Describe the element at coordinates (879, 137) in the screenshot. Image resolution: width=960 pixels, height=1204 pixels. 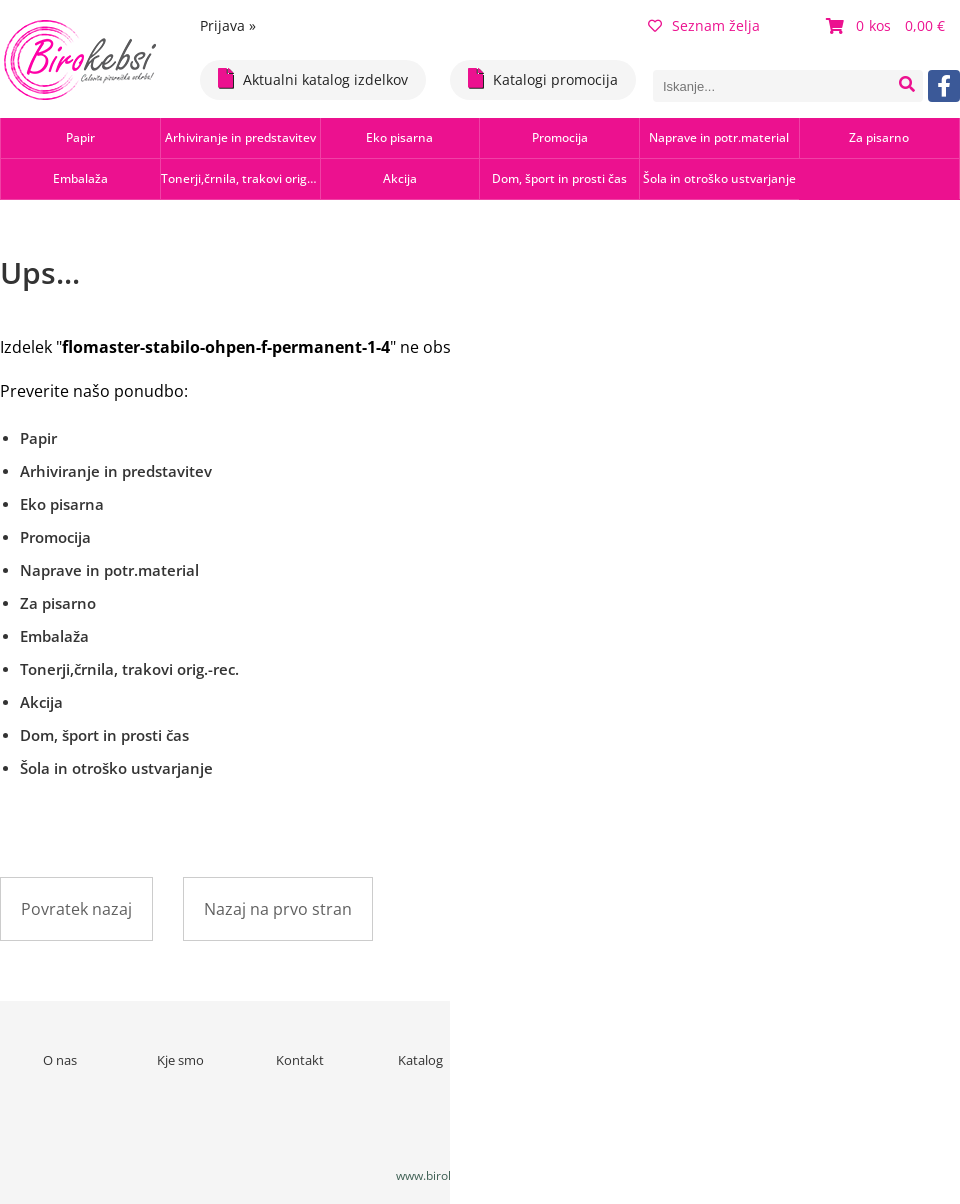
I see `Za pisarno` at that location.